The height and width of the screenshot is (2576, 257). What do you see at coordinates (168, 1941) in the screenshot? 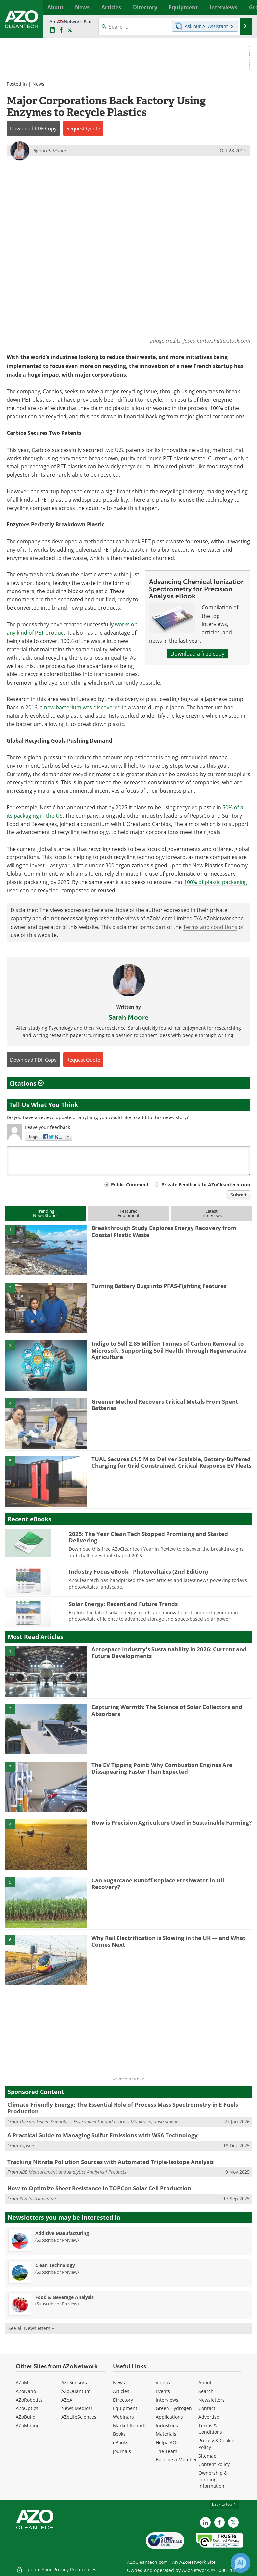
I see `Why Rail Electrification is Slowing in the UK — and What Comes Next` at bounding box center [168, 1941].